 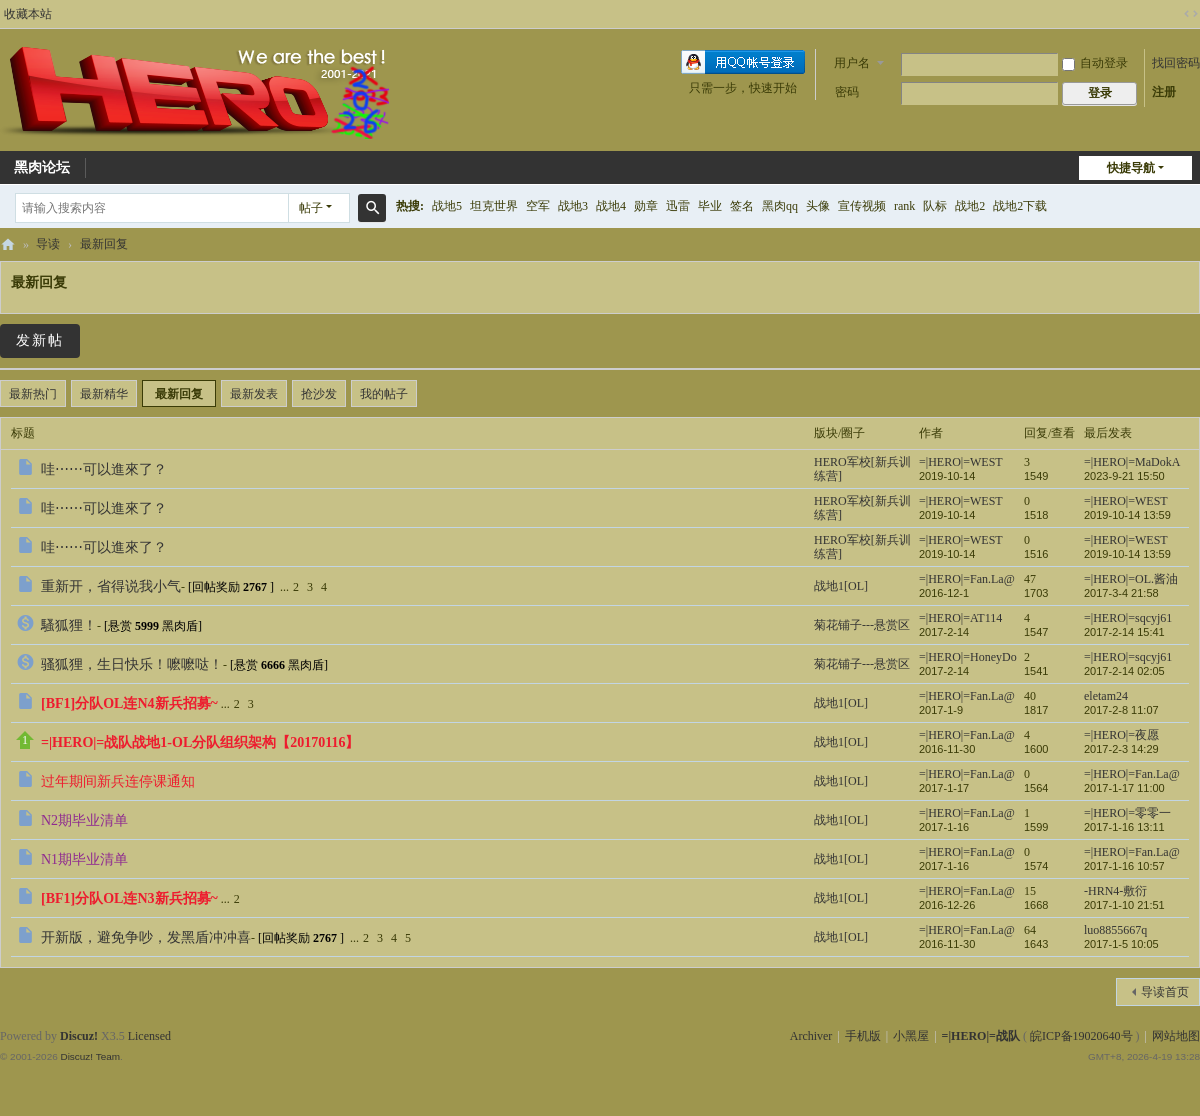 I want to click on 皖ICP备19020640号, so click(x=1081, y=1036).